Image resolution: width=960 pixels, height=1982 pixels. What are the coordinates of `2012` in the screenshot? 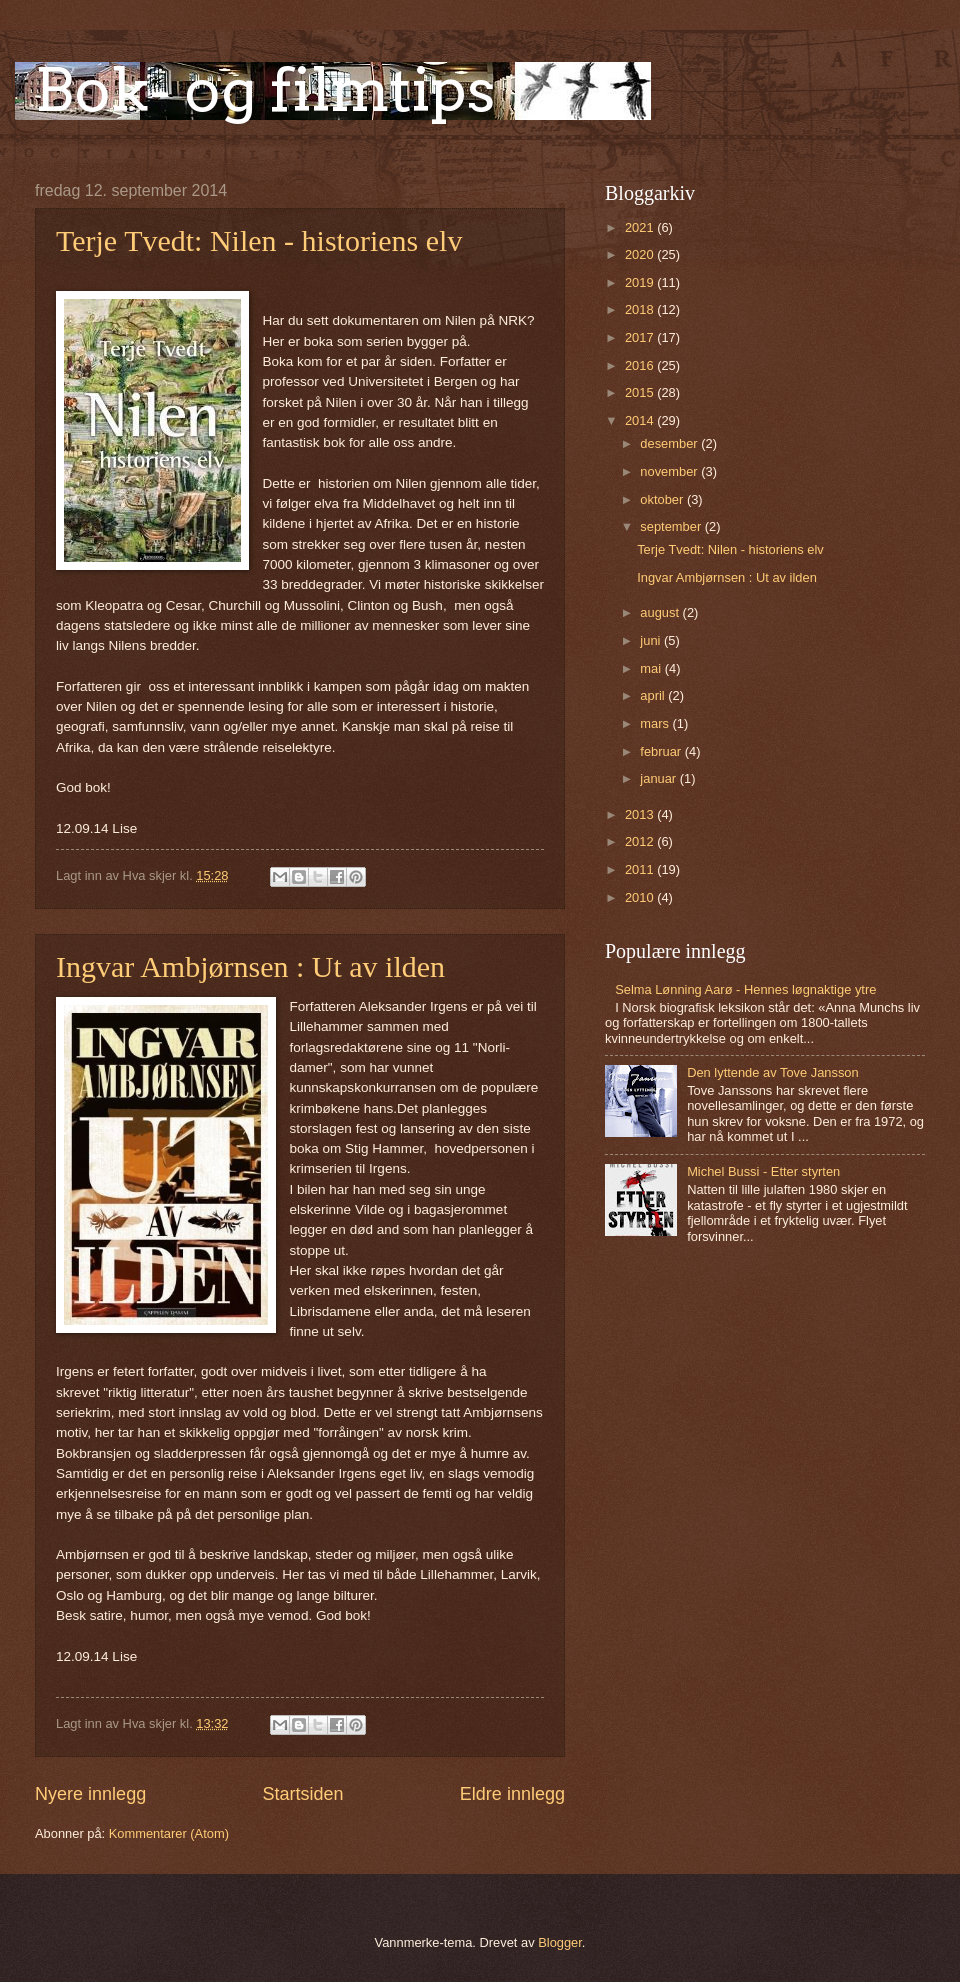 It's located at (641, 841).